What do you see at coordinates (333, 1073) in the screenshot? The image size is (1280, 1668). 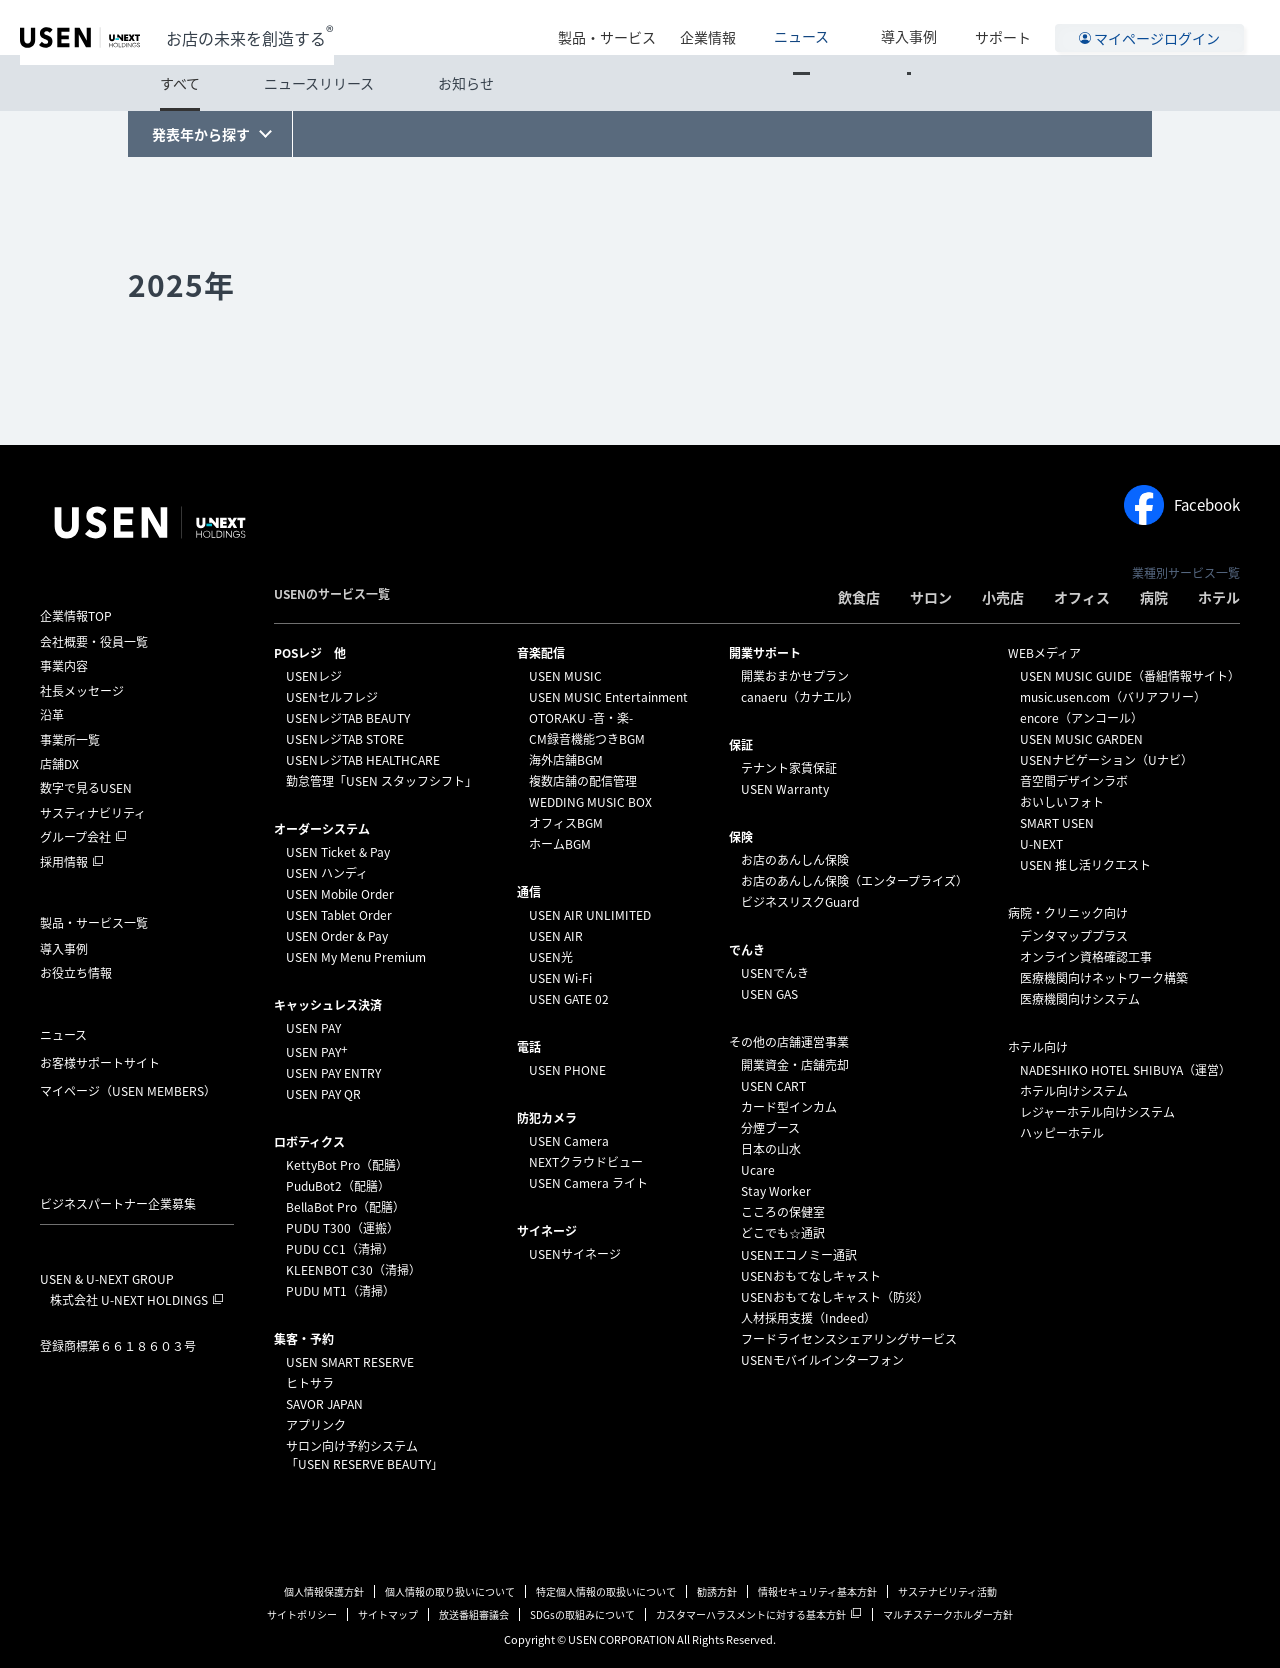 I see `USEN PAY ENTRY` at bounding box center [333, 1073].